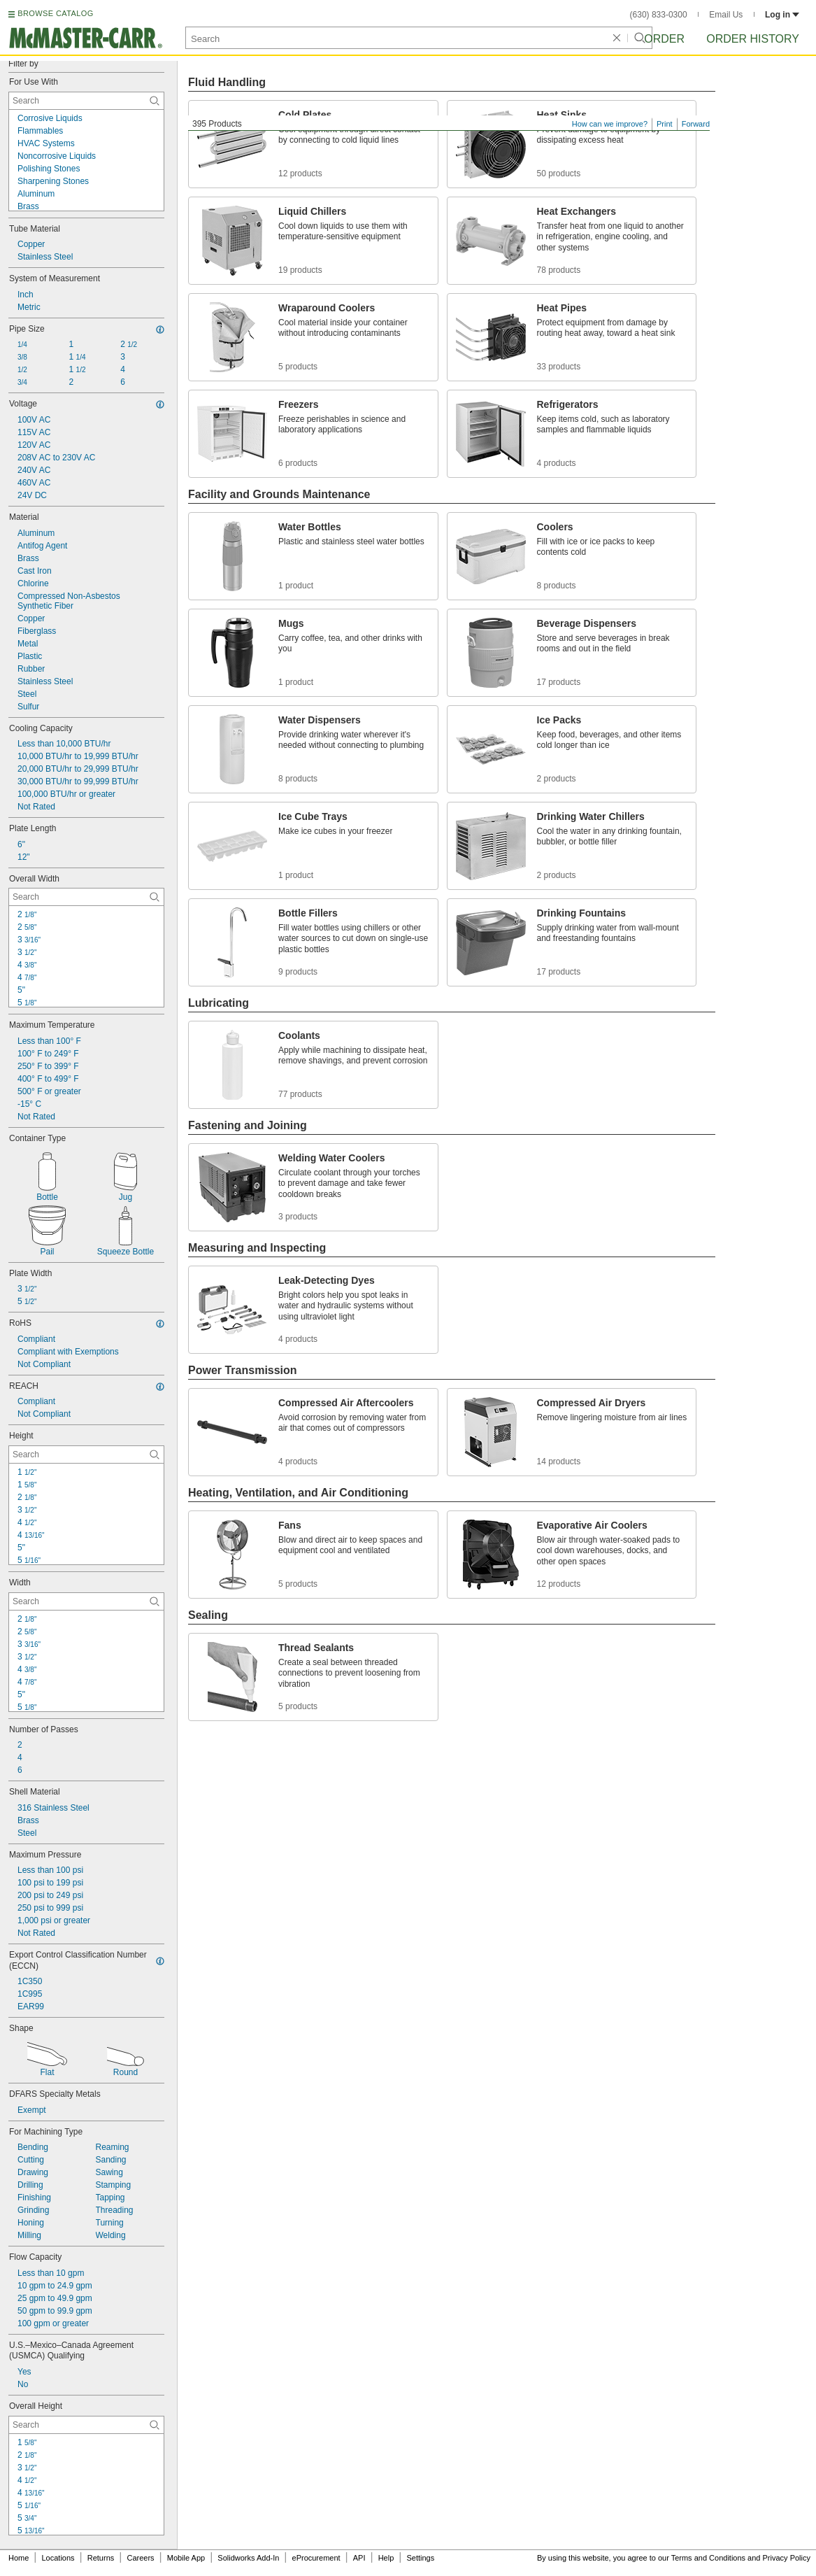  I want to click on [Width Contextual Search], so click(86, 1601).